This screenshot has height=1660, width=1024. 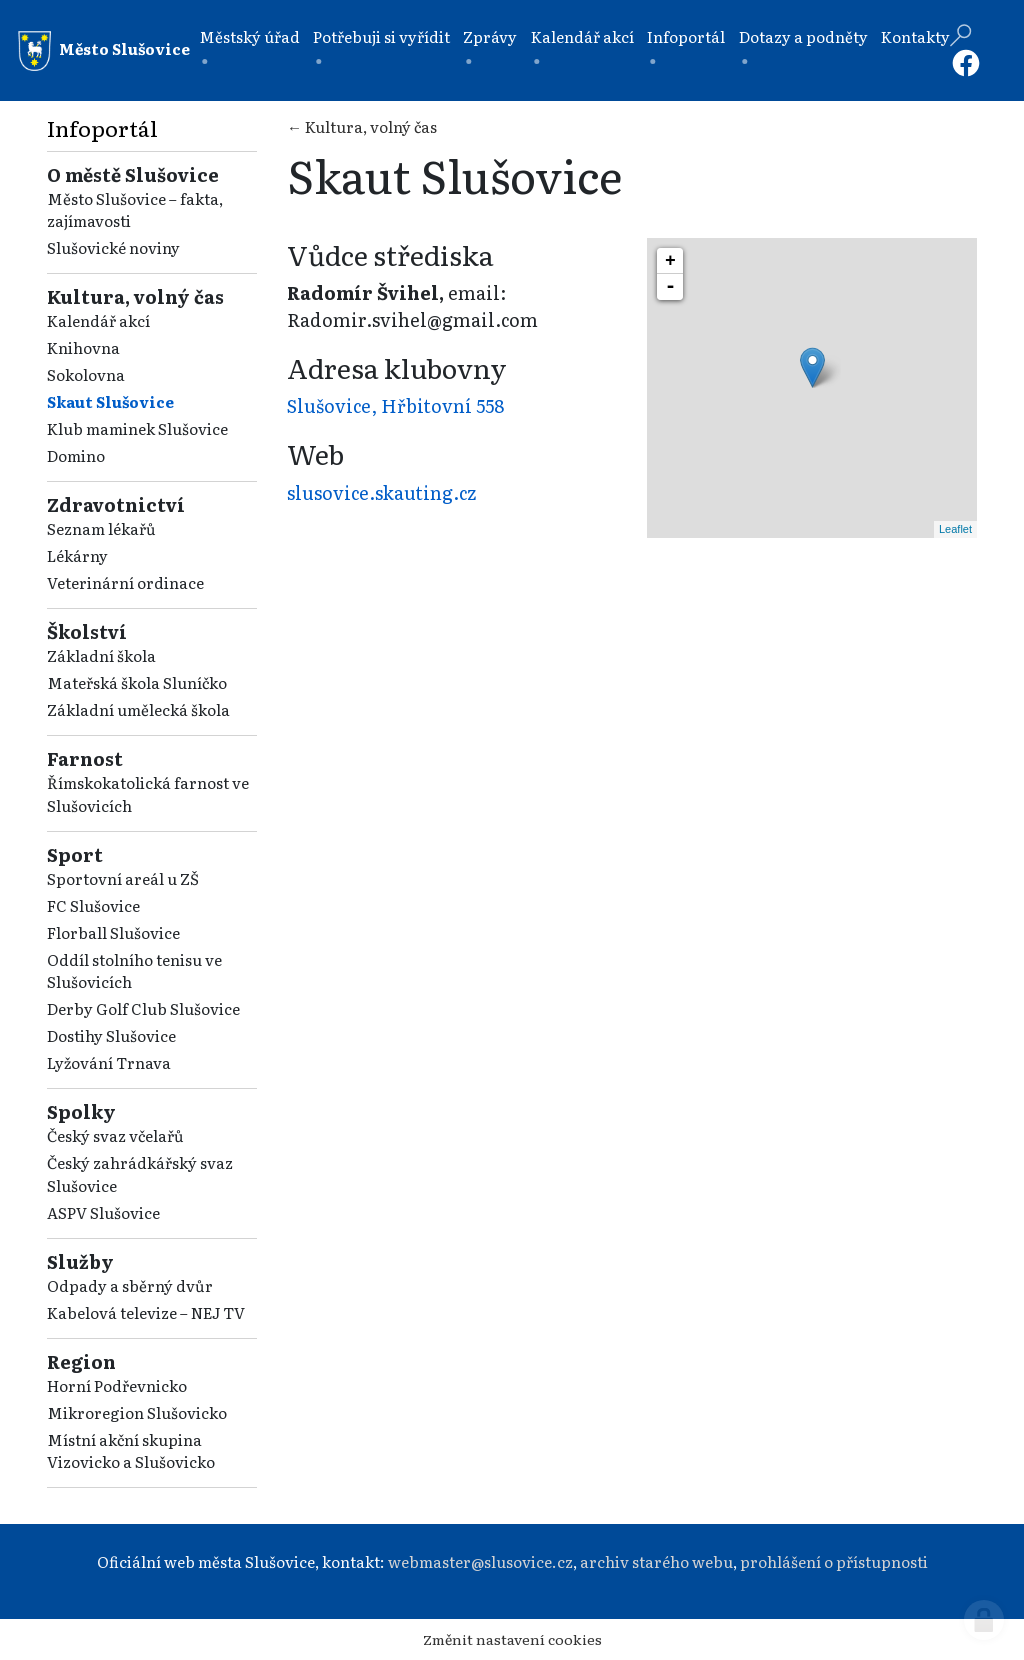 What do you see at coordinates (113, 247) in the screenshot?
I see `Slušovické noviny` at bounding box center [113, 247].